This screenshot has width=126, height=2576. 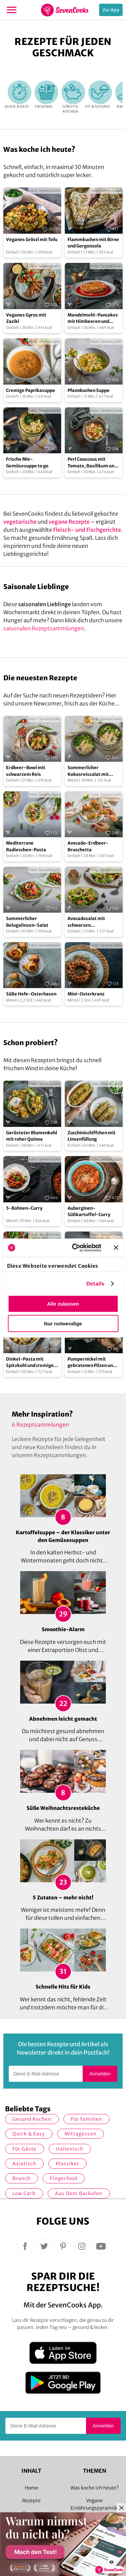 What do you see at coordinates (30, 390) in the screenshot?
I see `Cremige Paprikasuppe` at bounding box center [30, 390].